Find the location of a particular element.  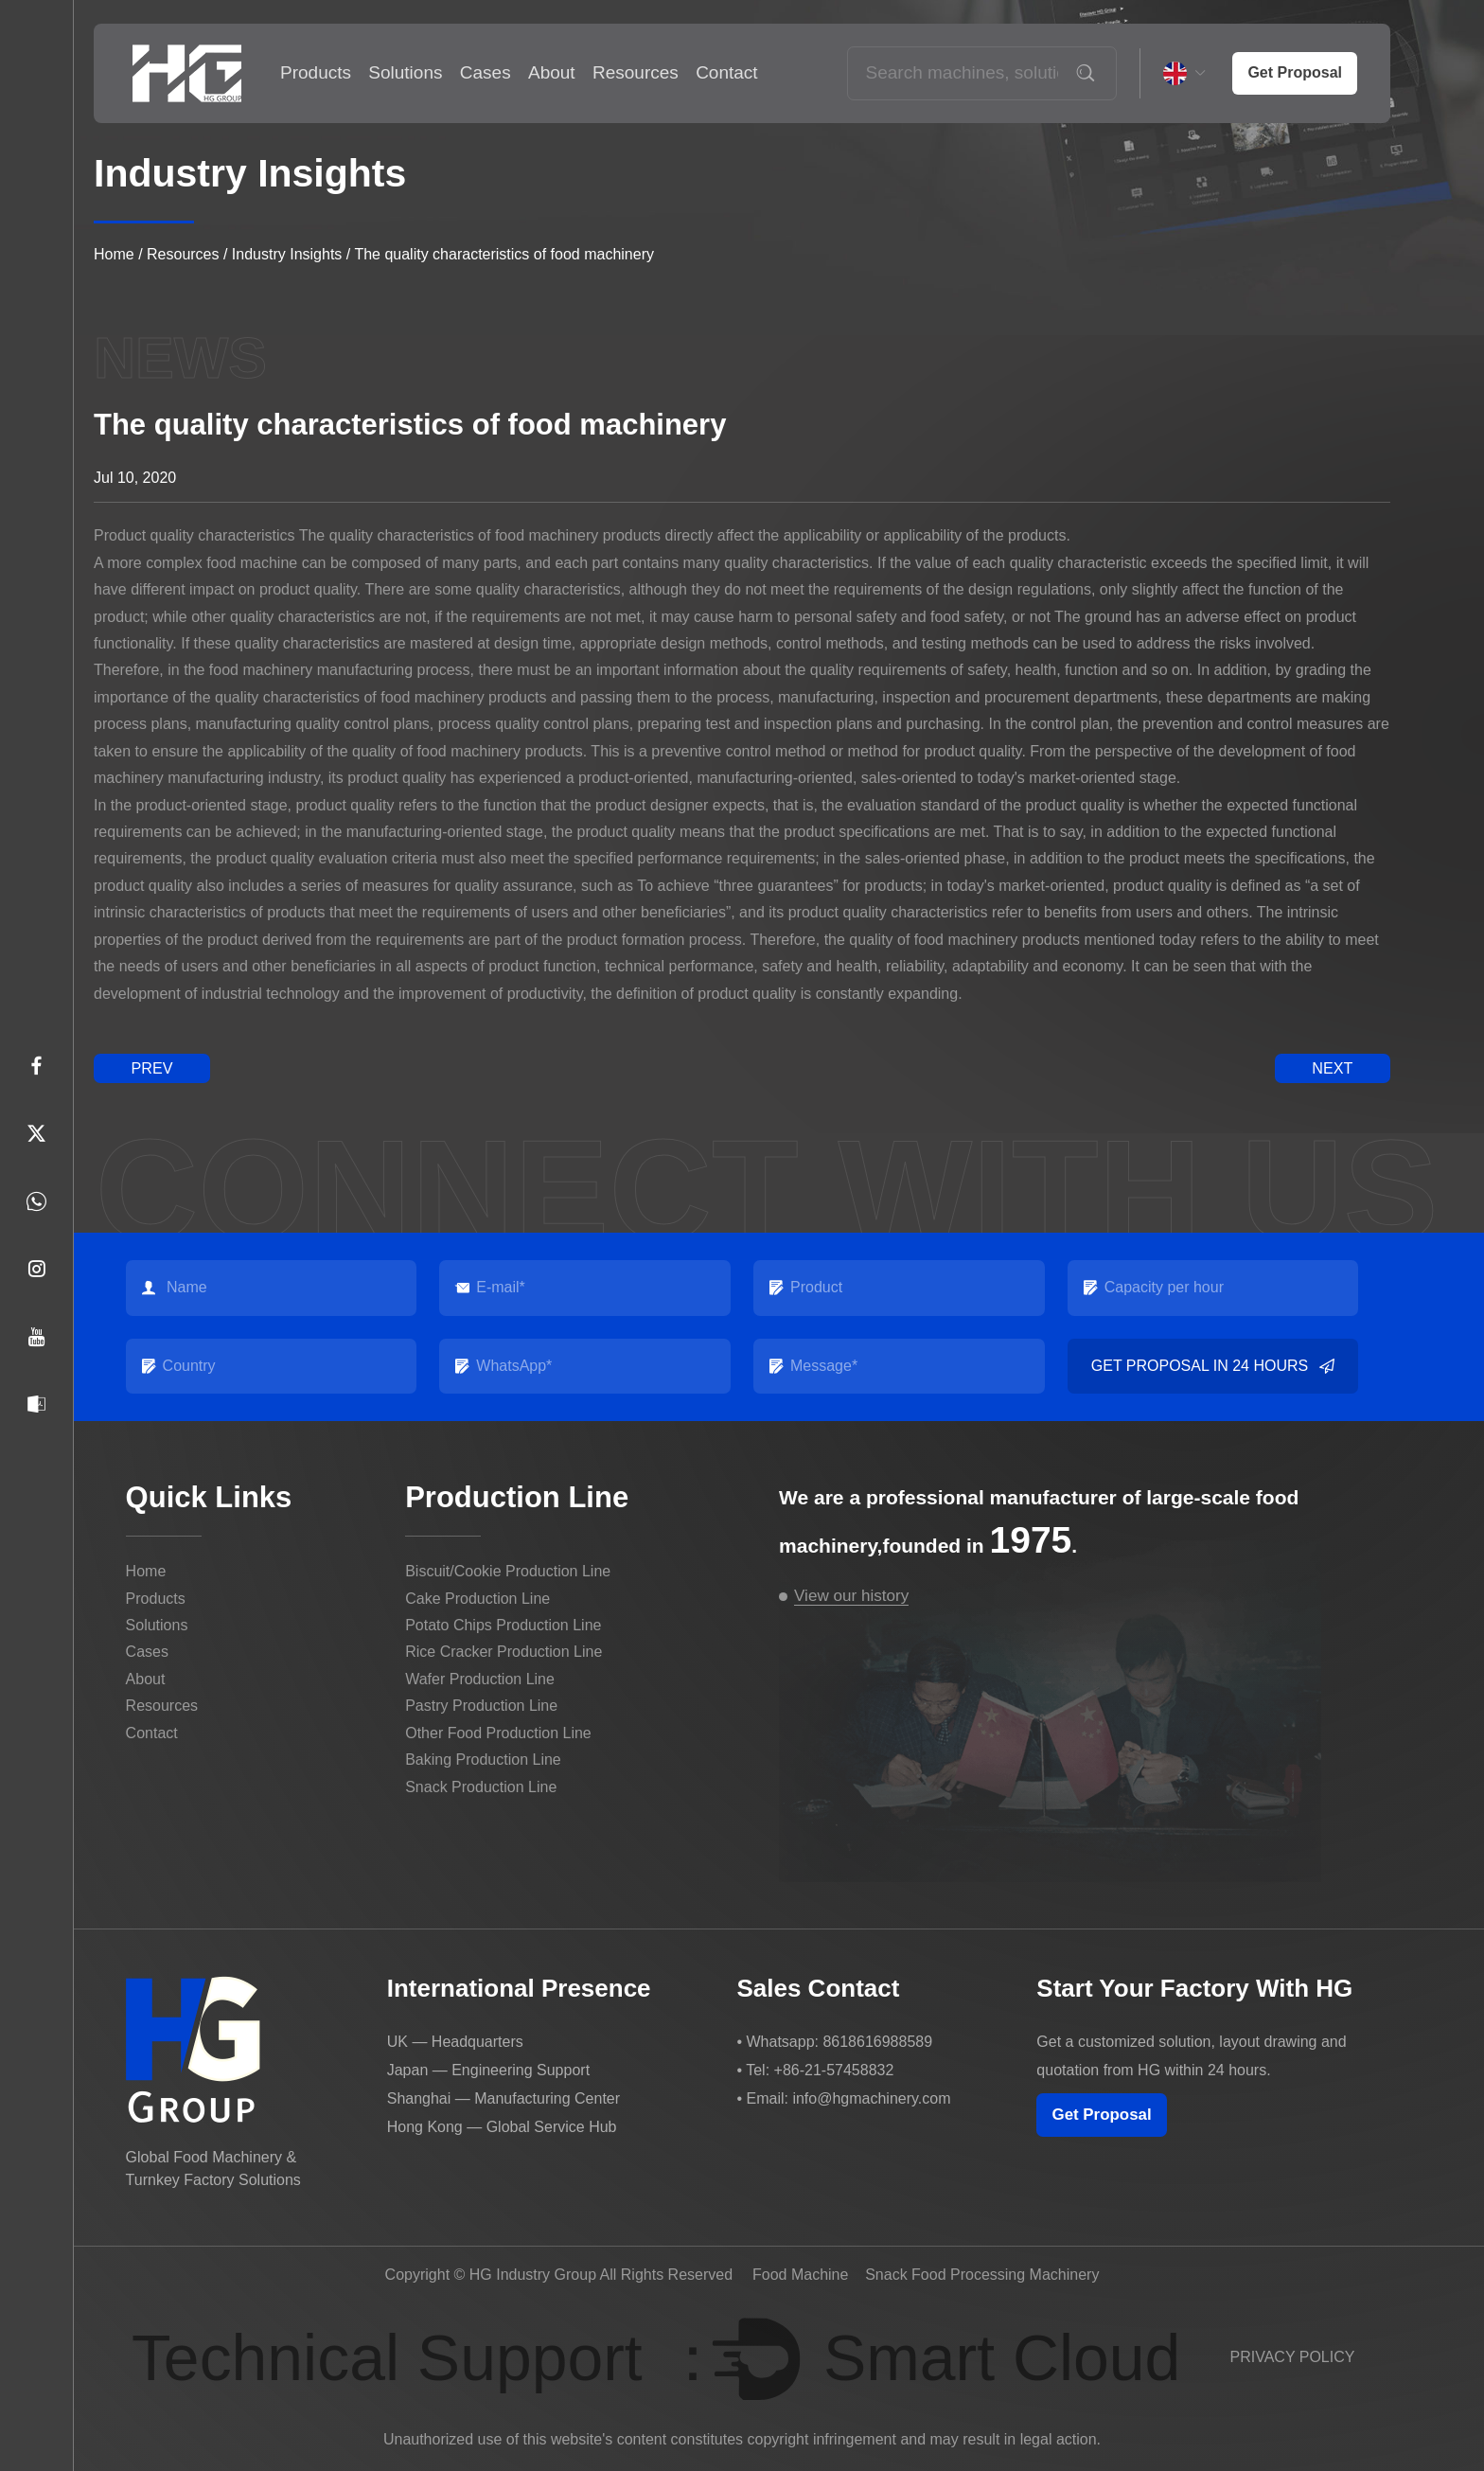

Contact is located at coordinates (726, 72).